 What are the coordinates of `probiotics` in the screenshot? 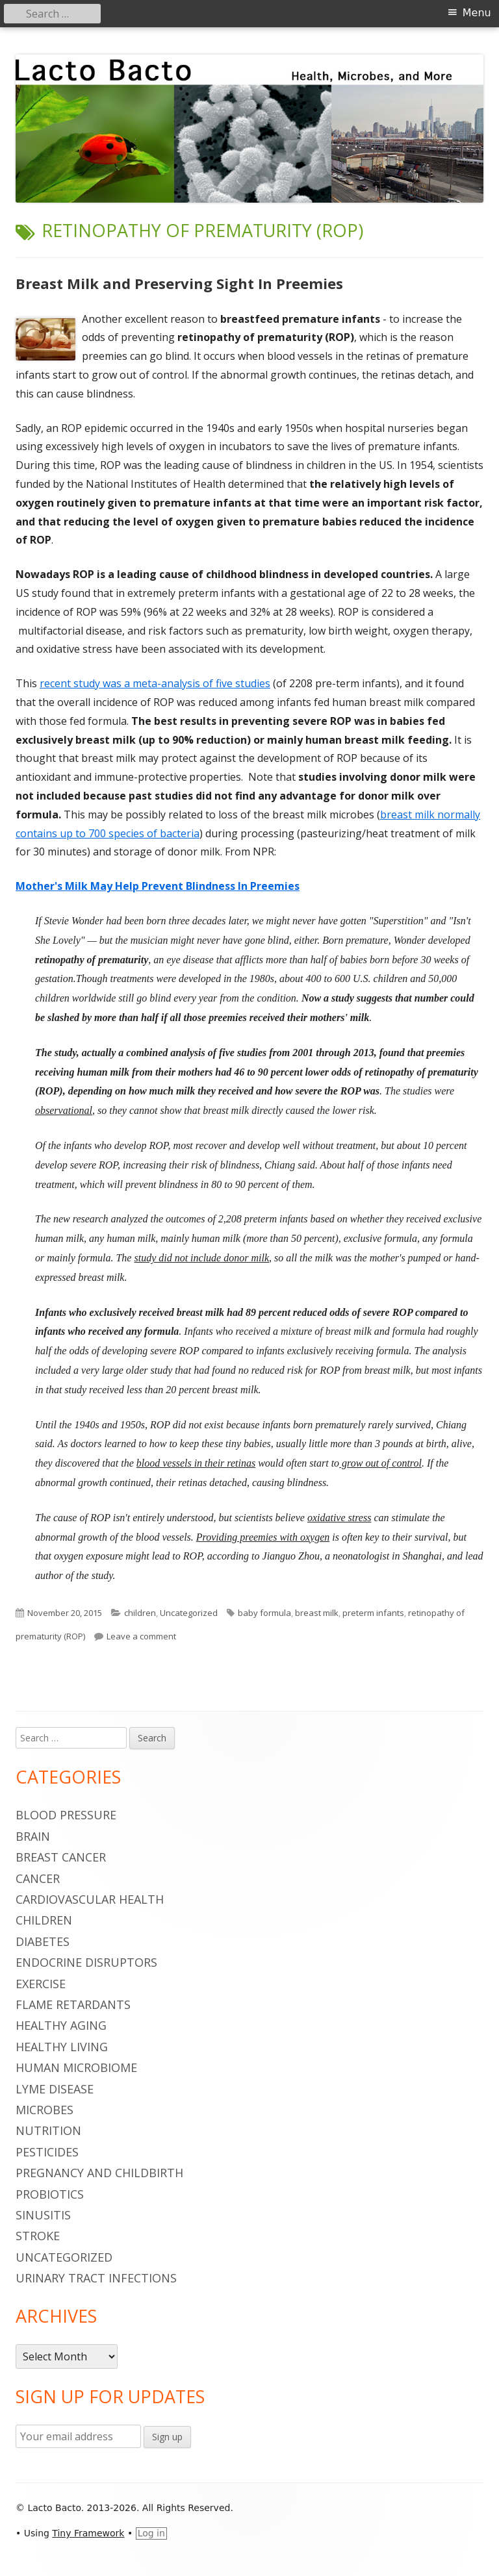 It's located at (50, 2194).